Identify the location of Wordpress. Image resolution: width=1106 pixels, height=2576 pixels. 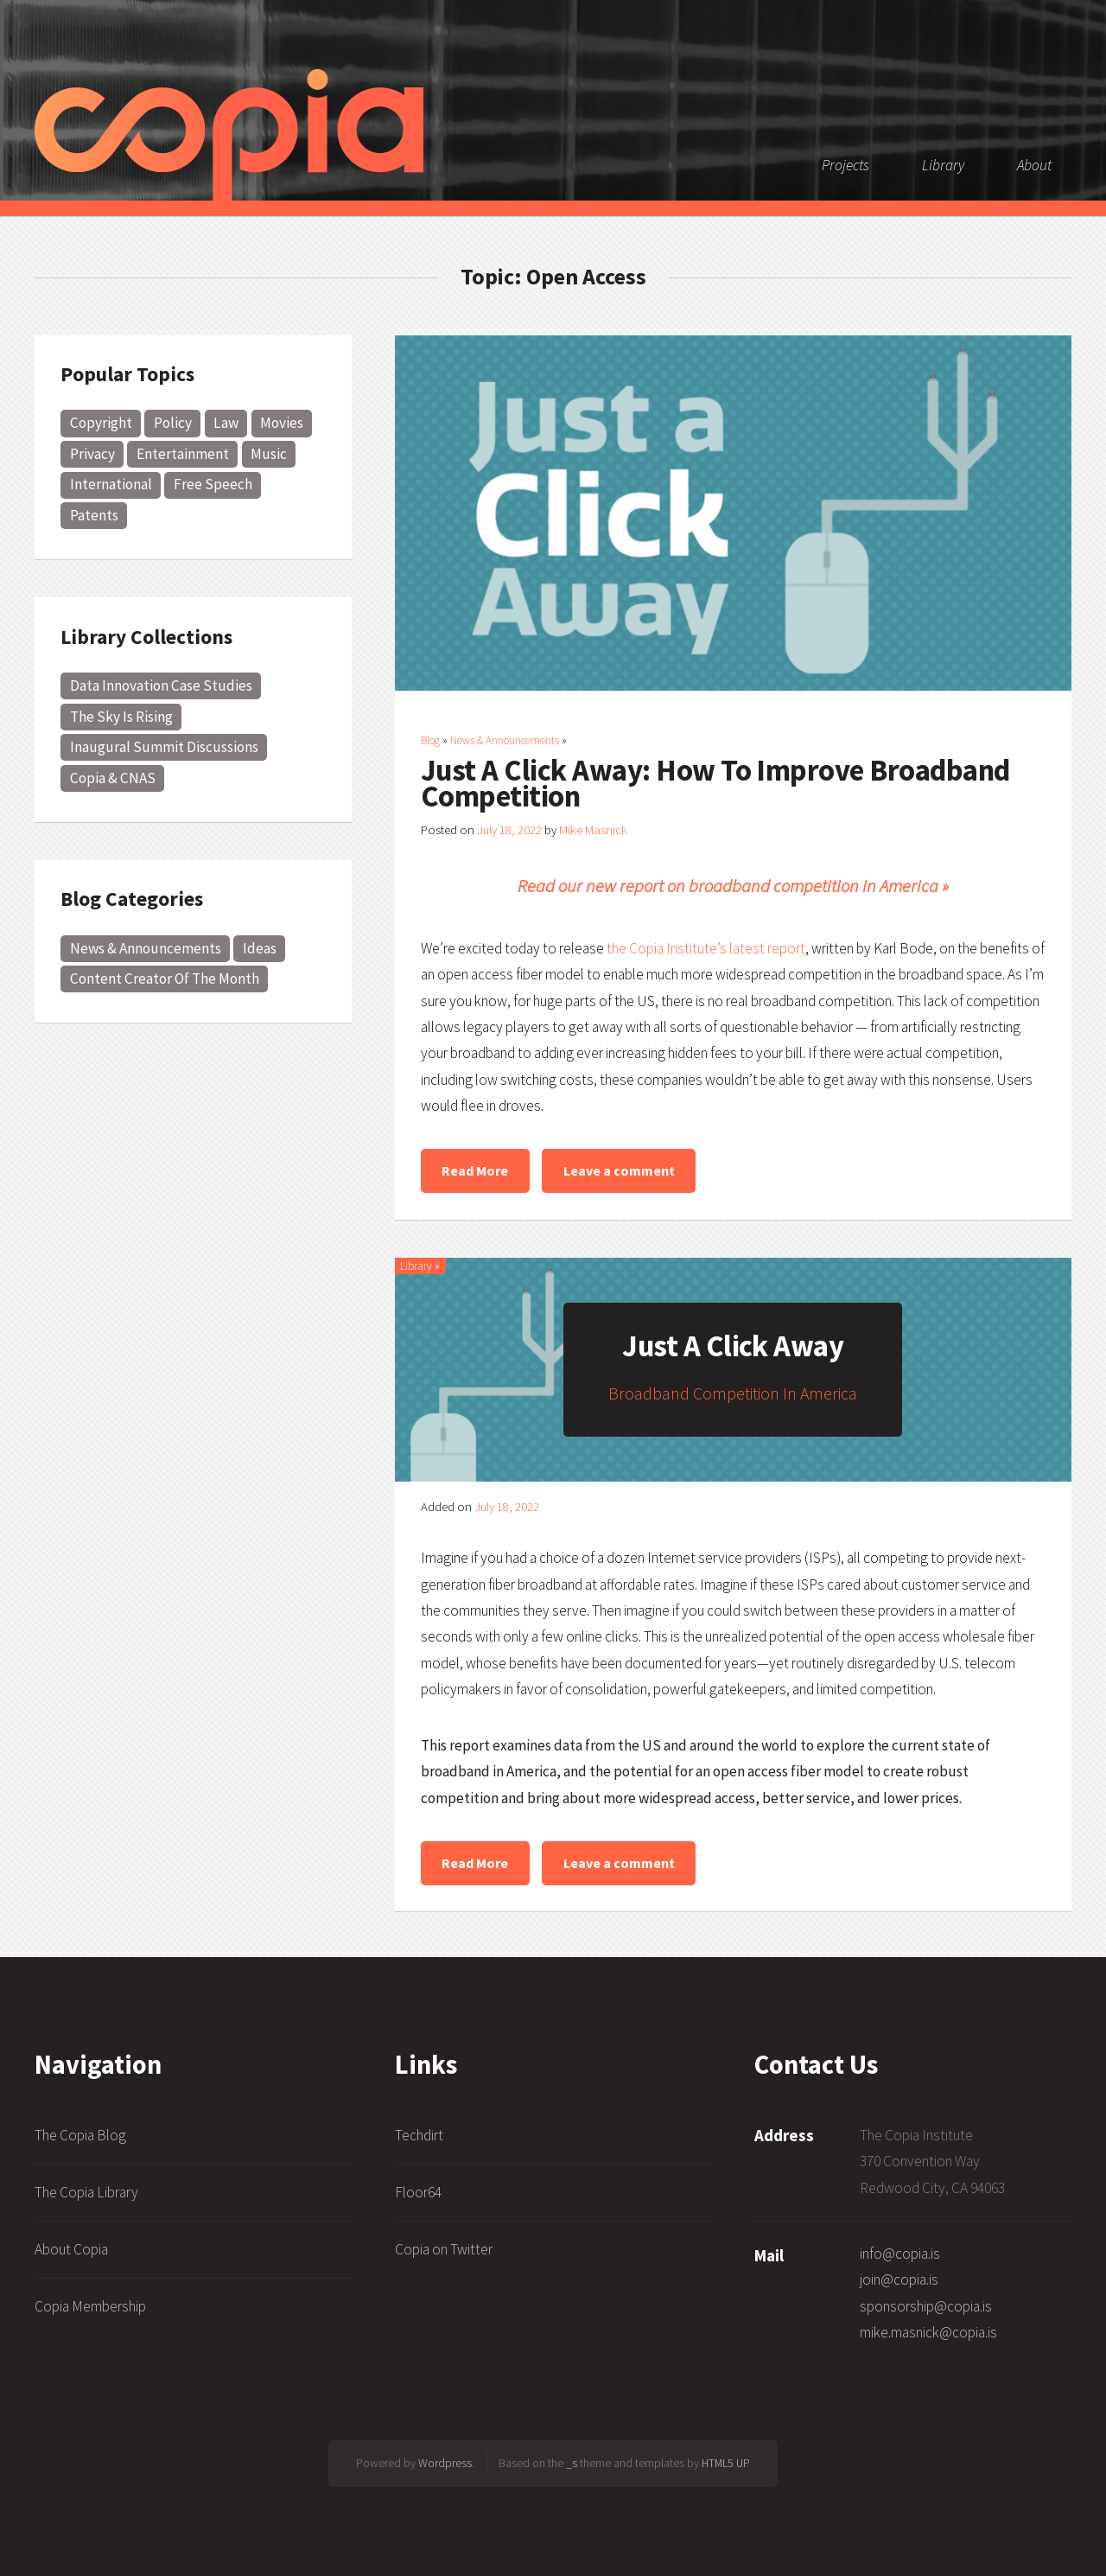
(445, 2463).